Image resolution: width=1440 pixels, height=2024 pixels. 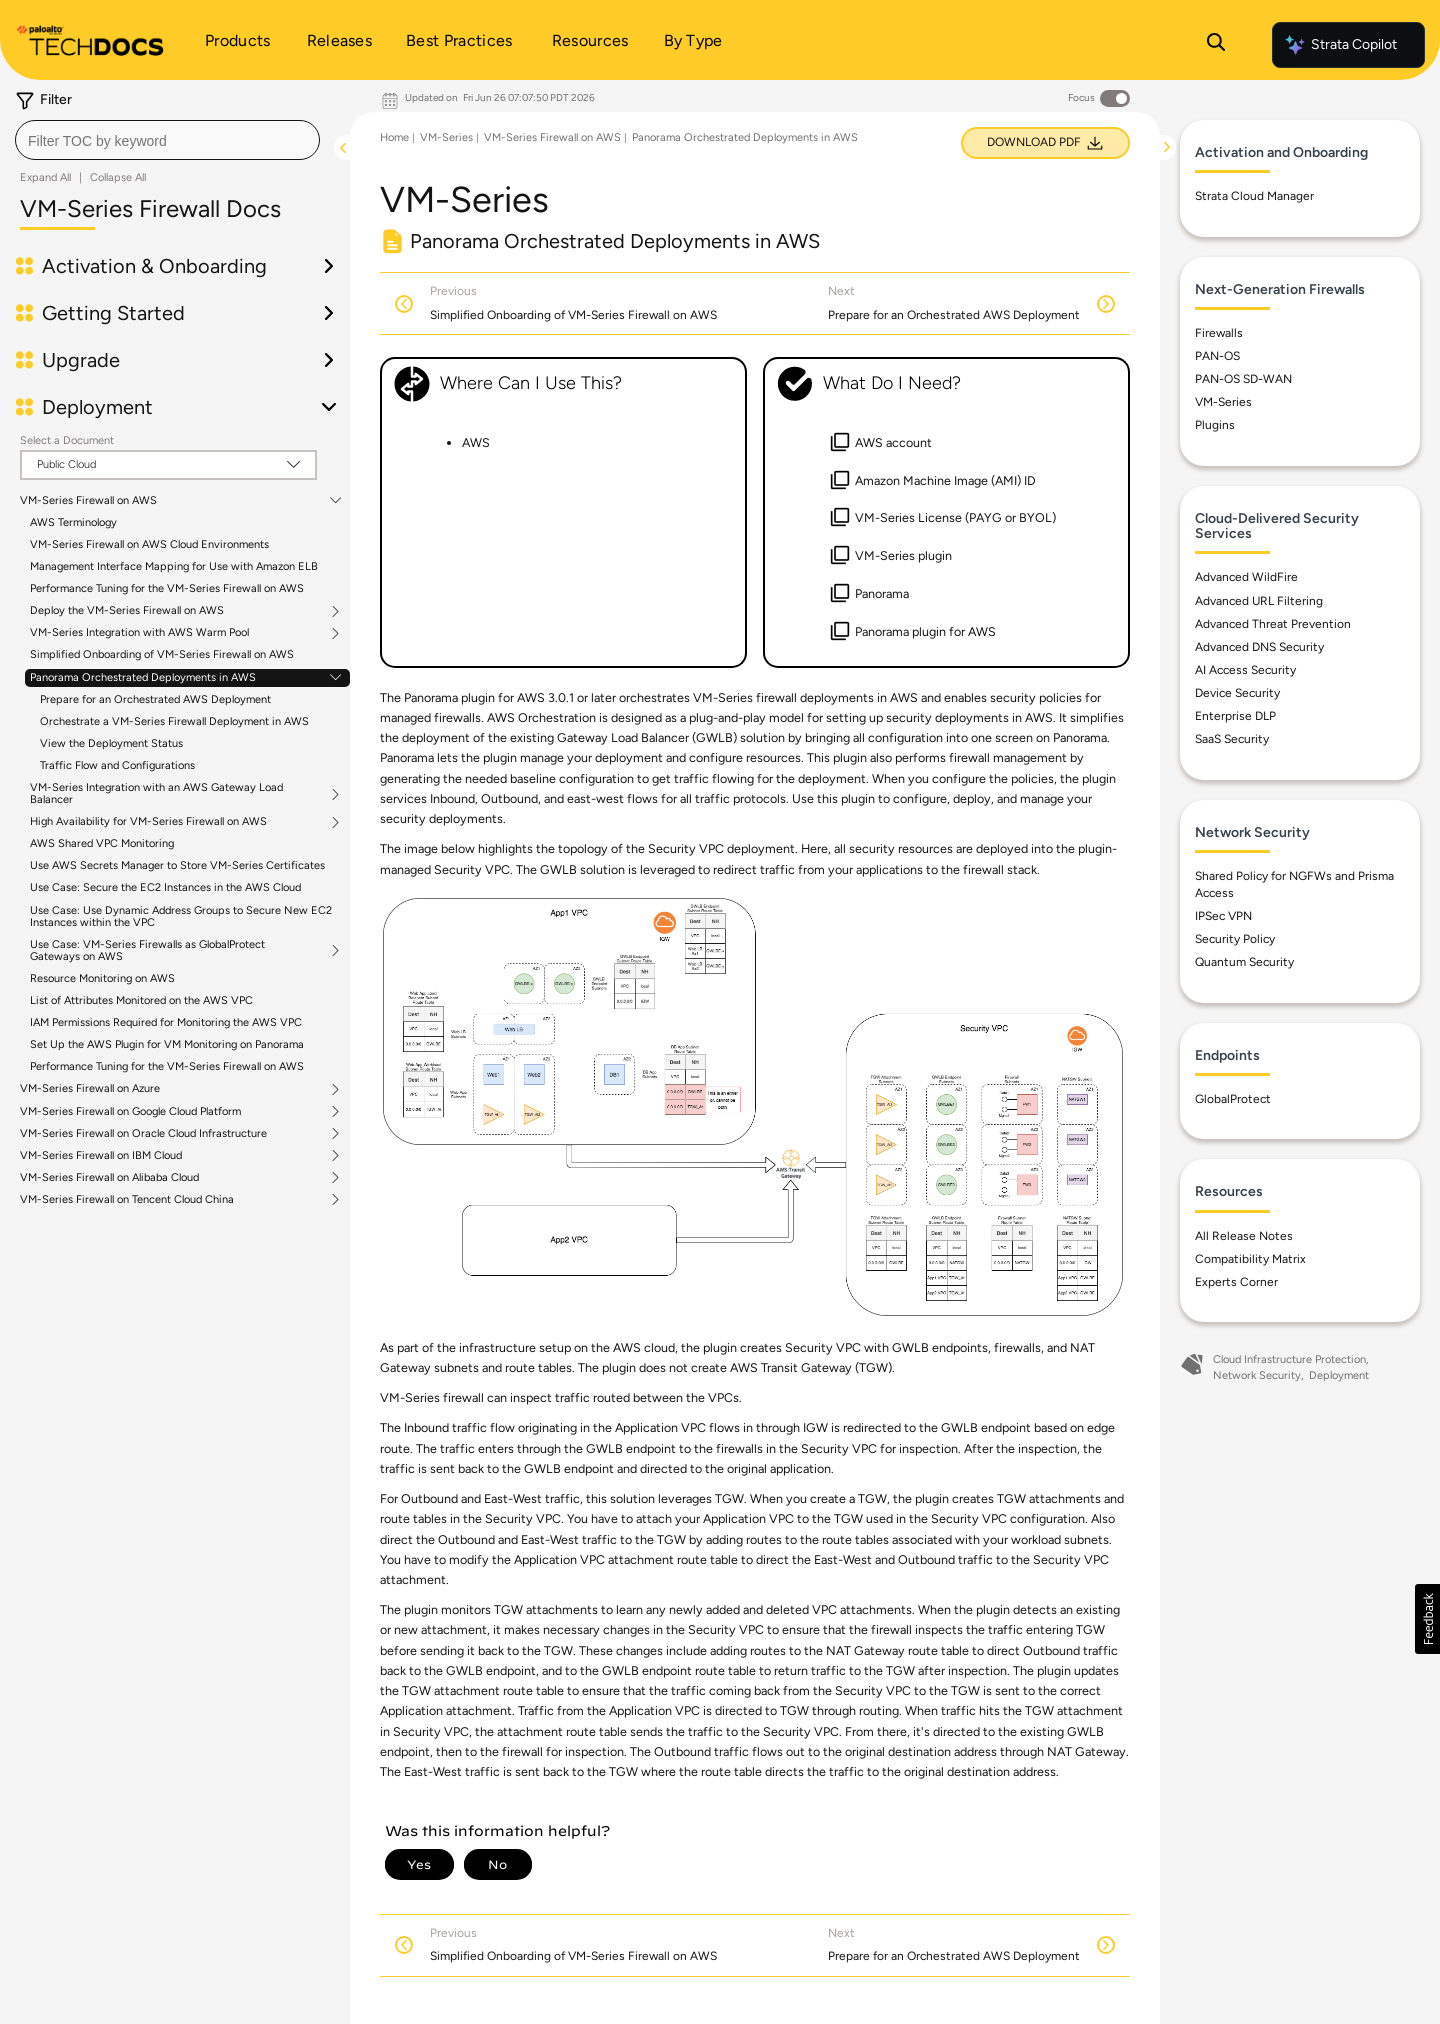 I want to click on VM-Series Integration with AWS Warm Pool, so click(x=139, y=633).